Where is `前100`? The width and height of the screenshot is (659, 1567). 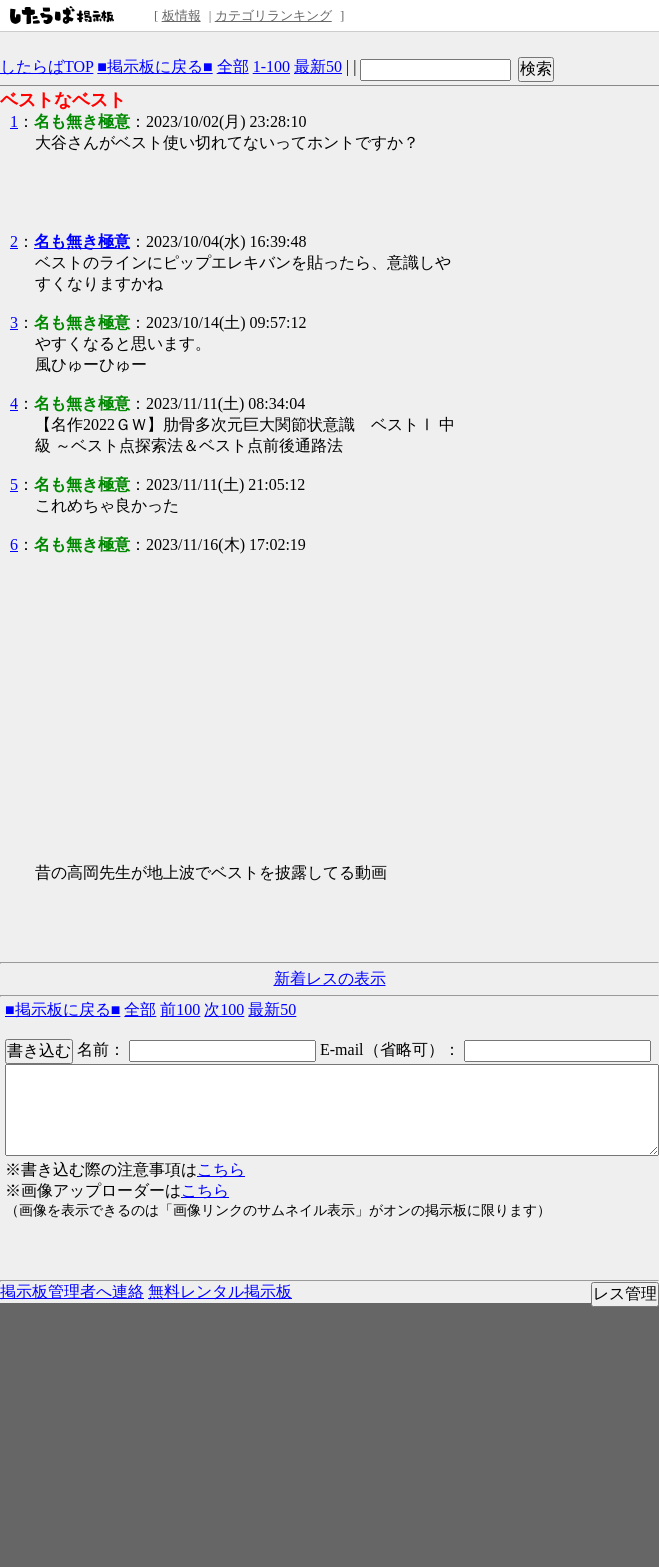
前100 is located at coordinates (180, 1009).